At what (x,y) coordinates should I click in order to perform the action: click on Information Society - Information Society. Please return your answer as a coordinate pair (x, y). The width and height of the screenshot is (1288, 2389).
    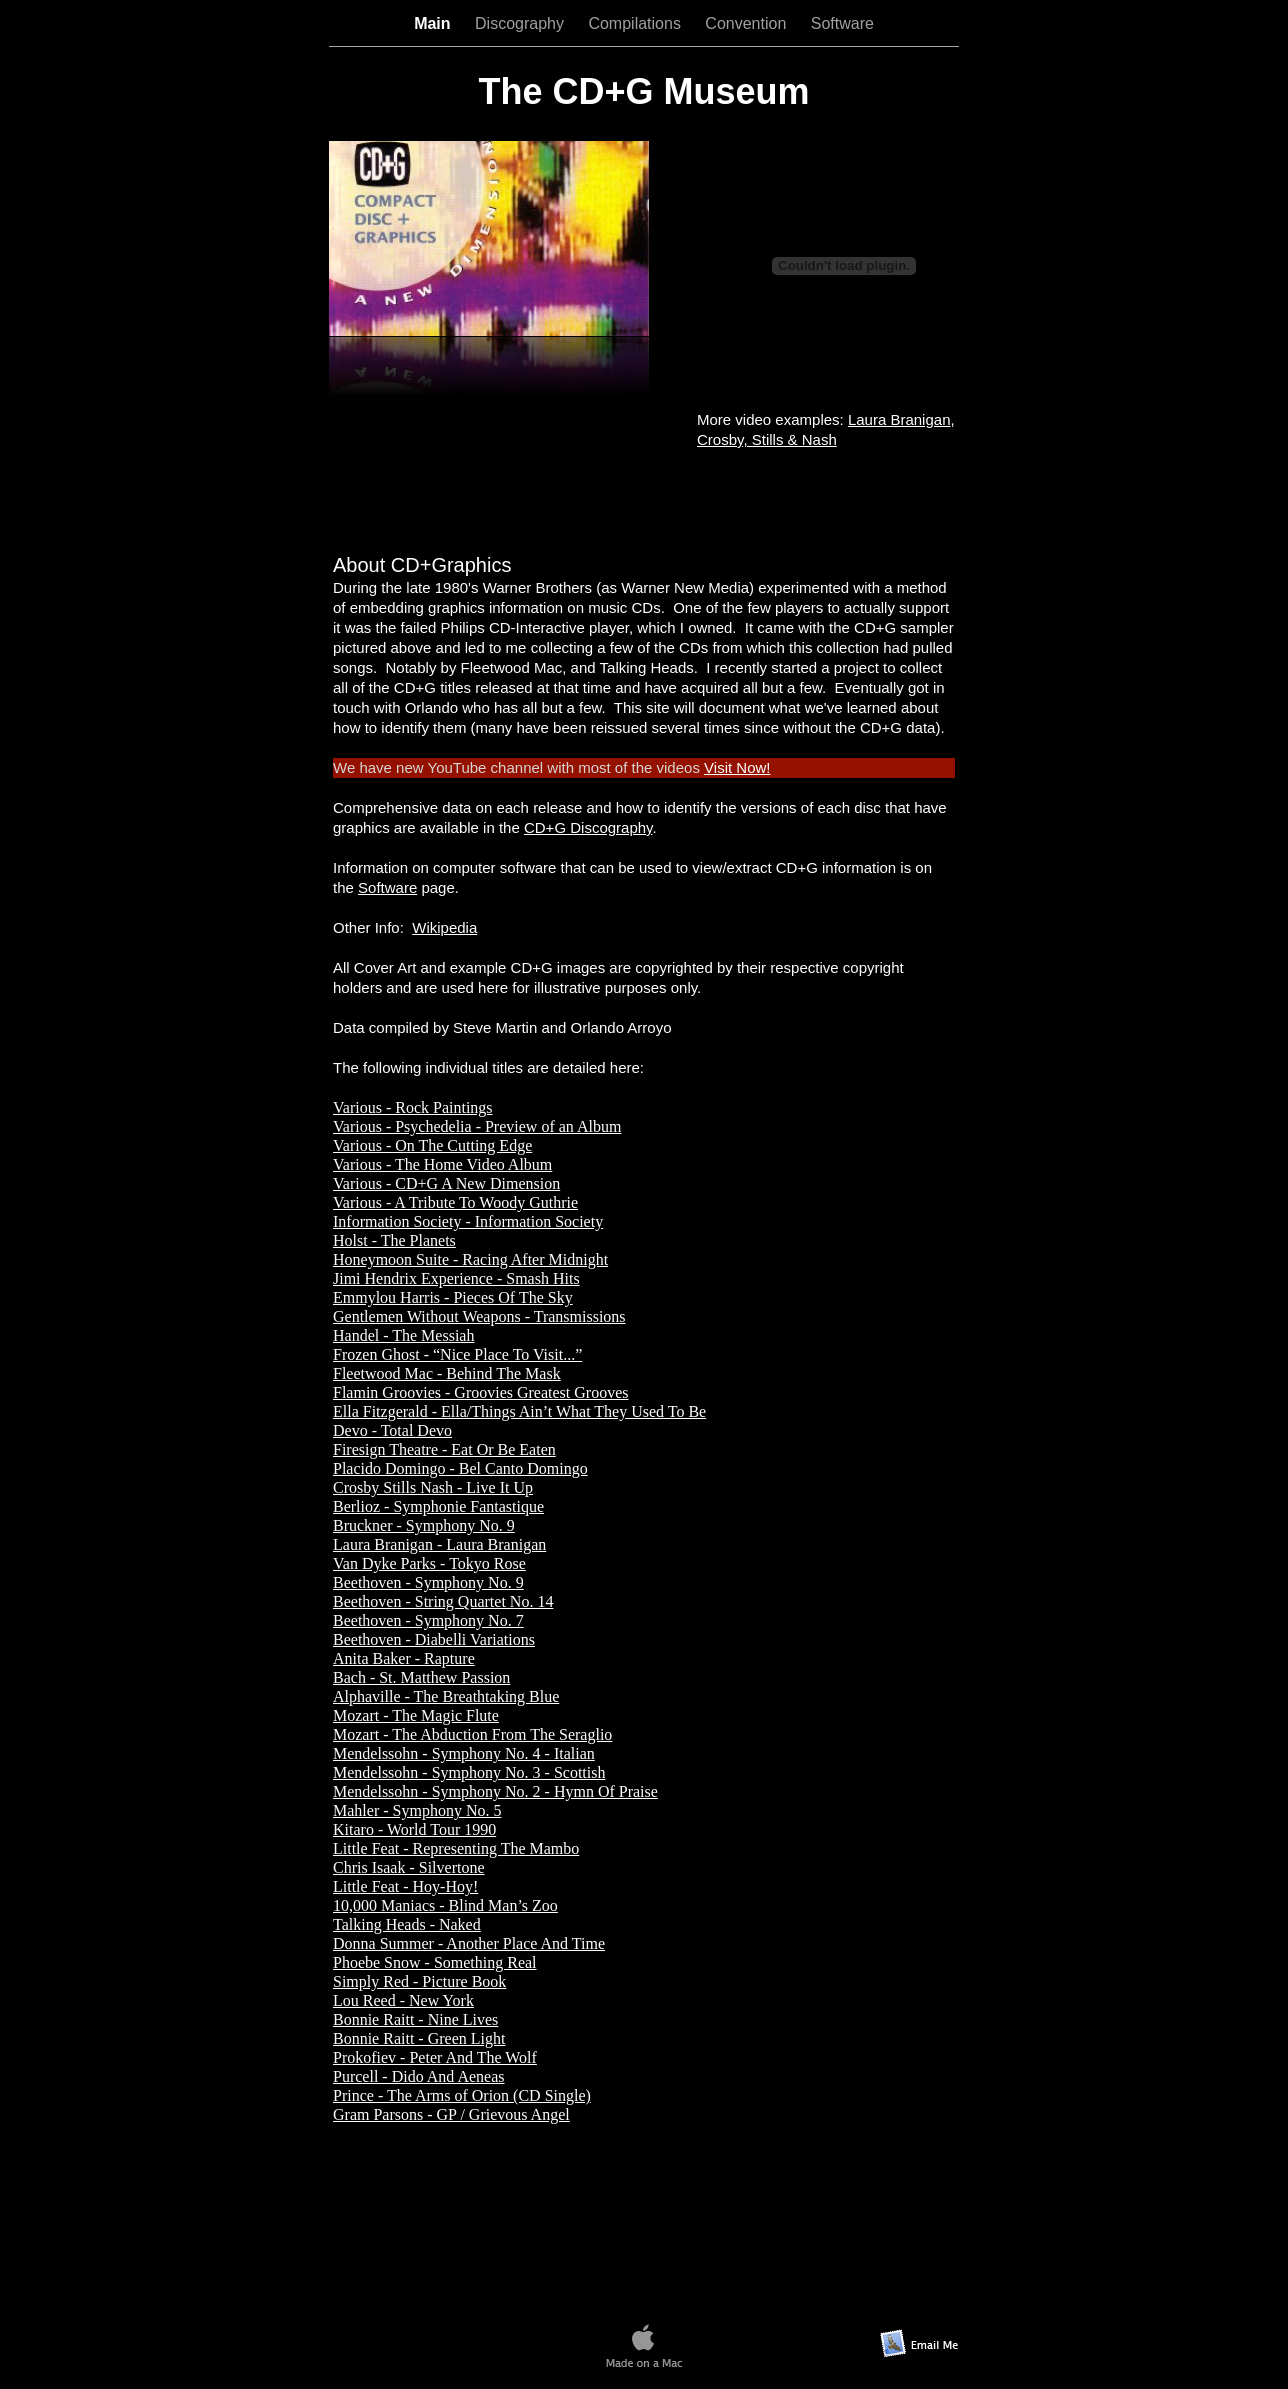
    Looking at the image, I should click on (468, 1221).